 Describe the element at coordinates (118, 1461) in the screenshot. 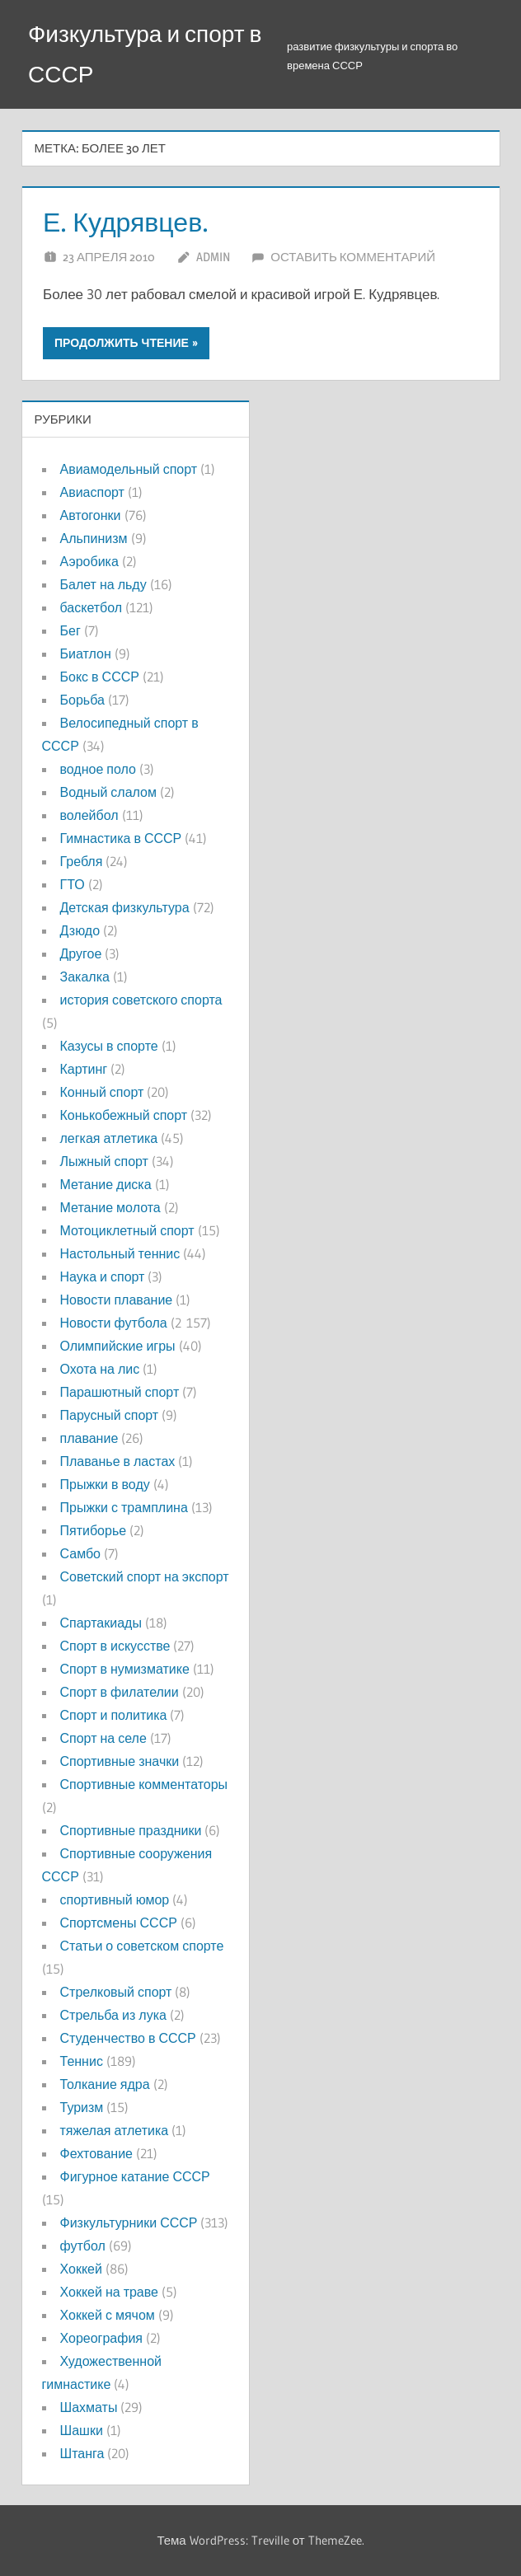

I see `Плаванье в ластах` at that location.